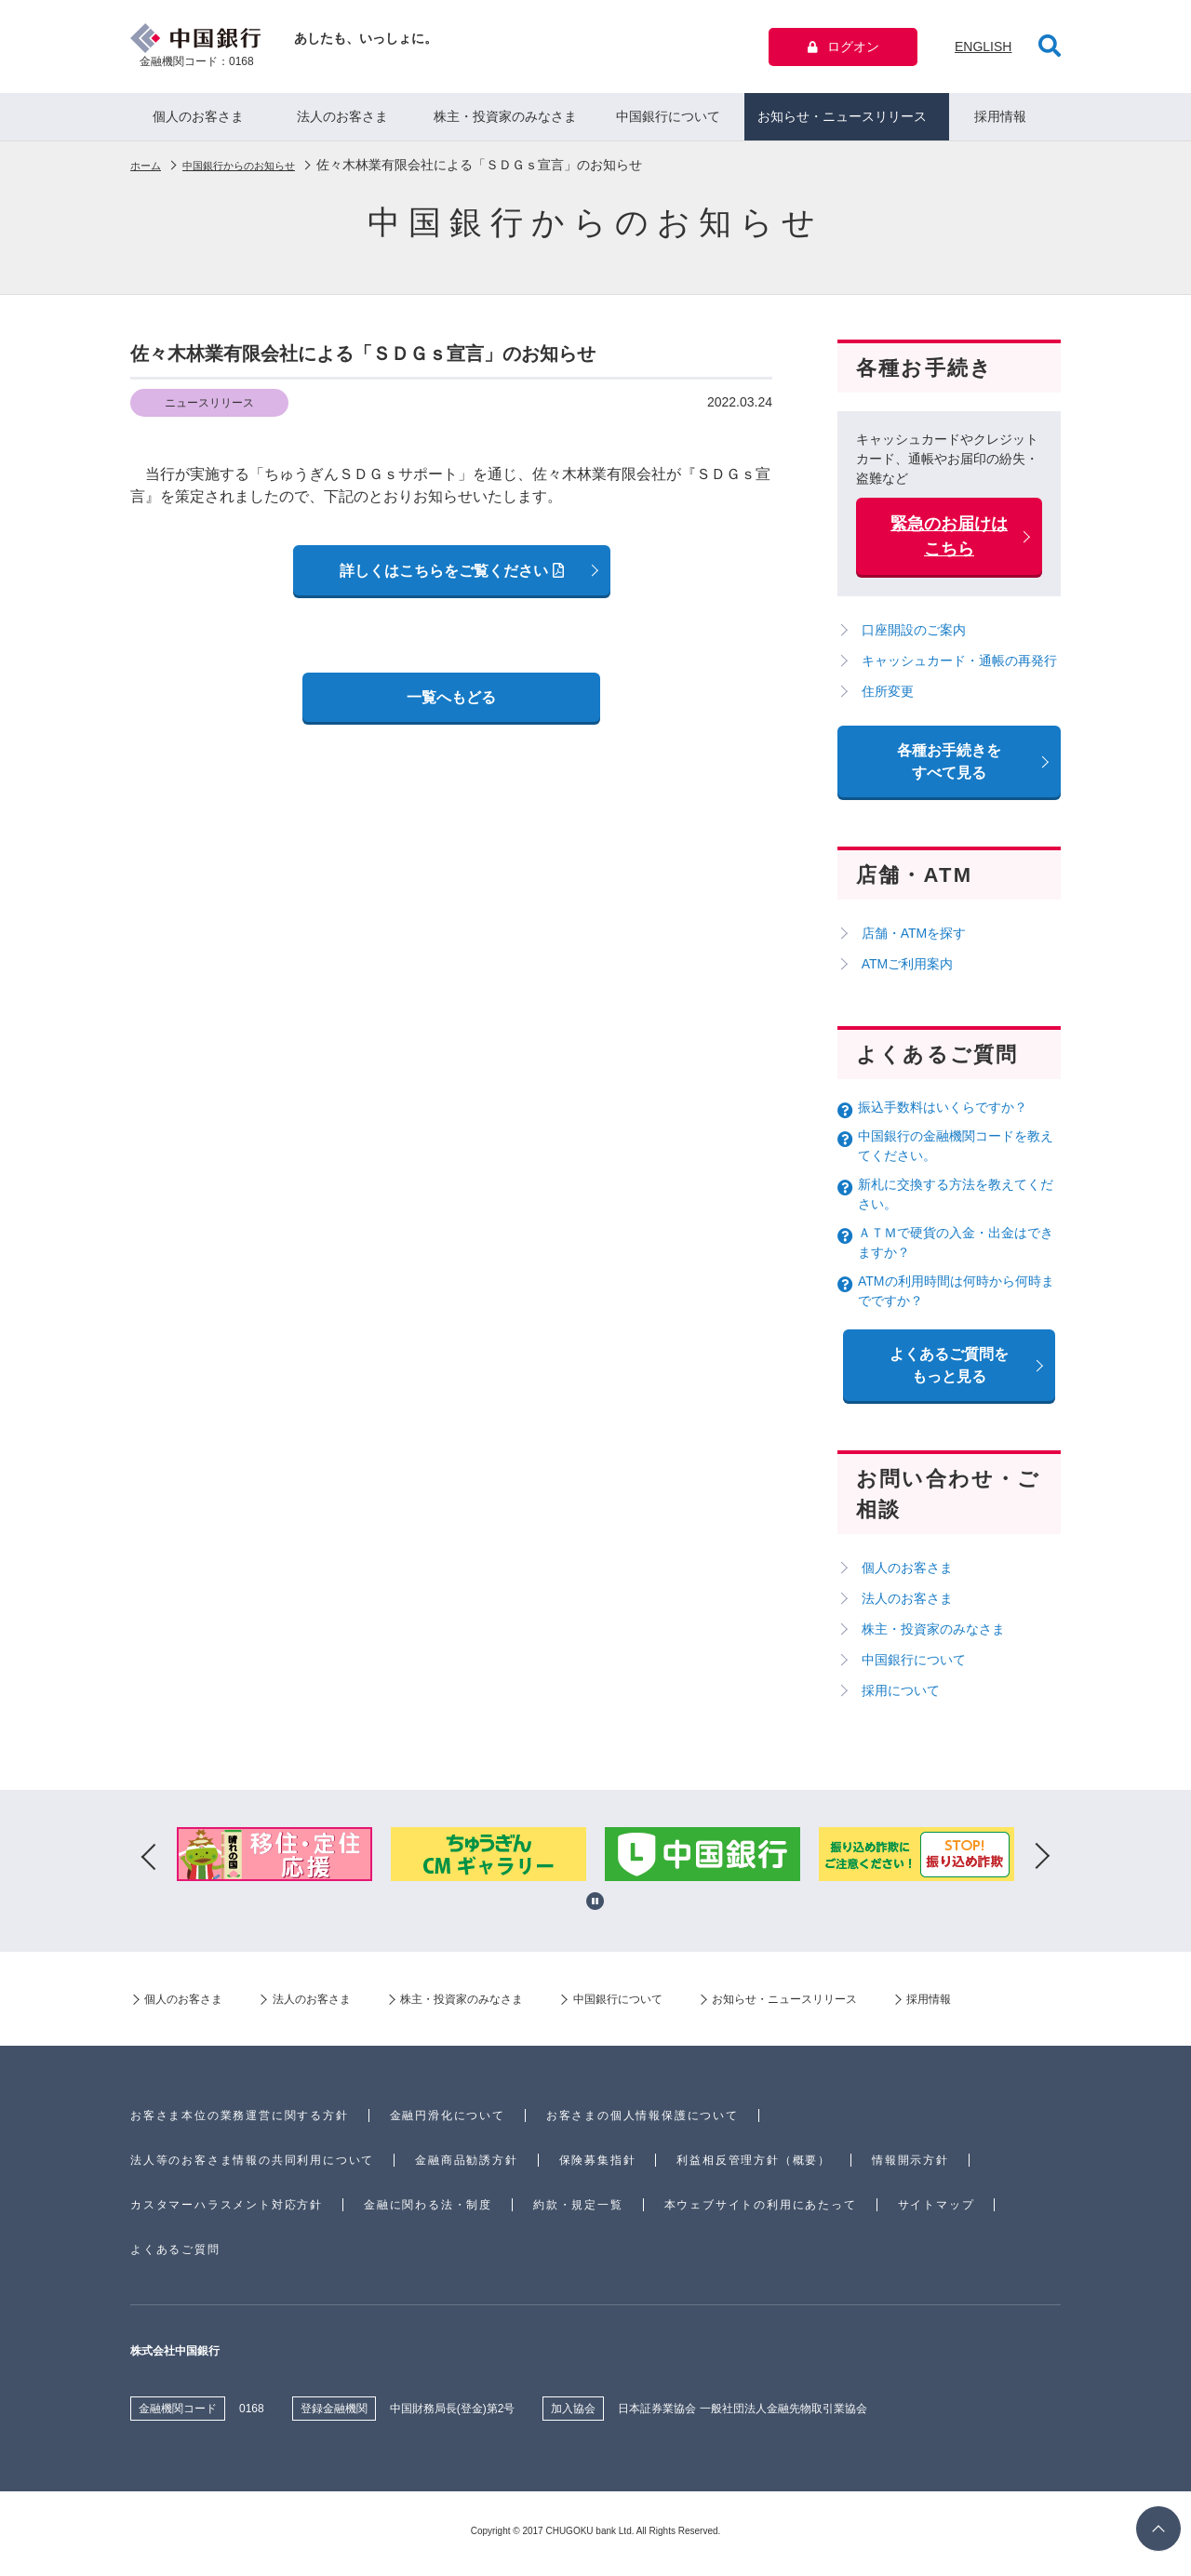 The height and width of the screenshot is (2576, 1191). I want to click on 各種お手続きをすべて見る, so click(949, 768).